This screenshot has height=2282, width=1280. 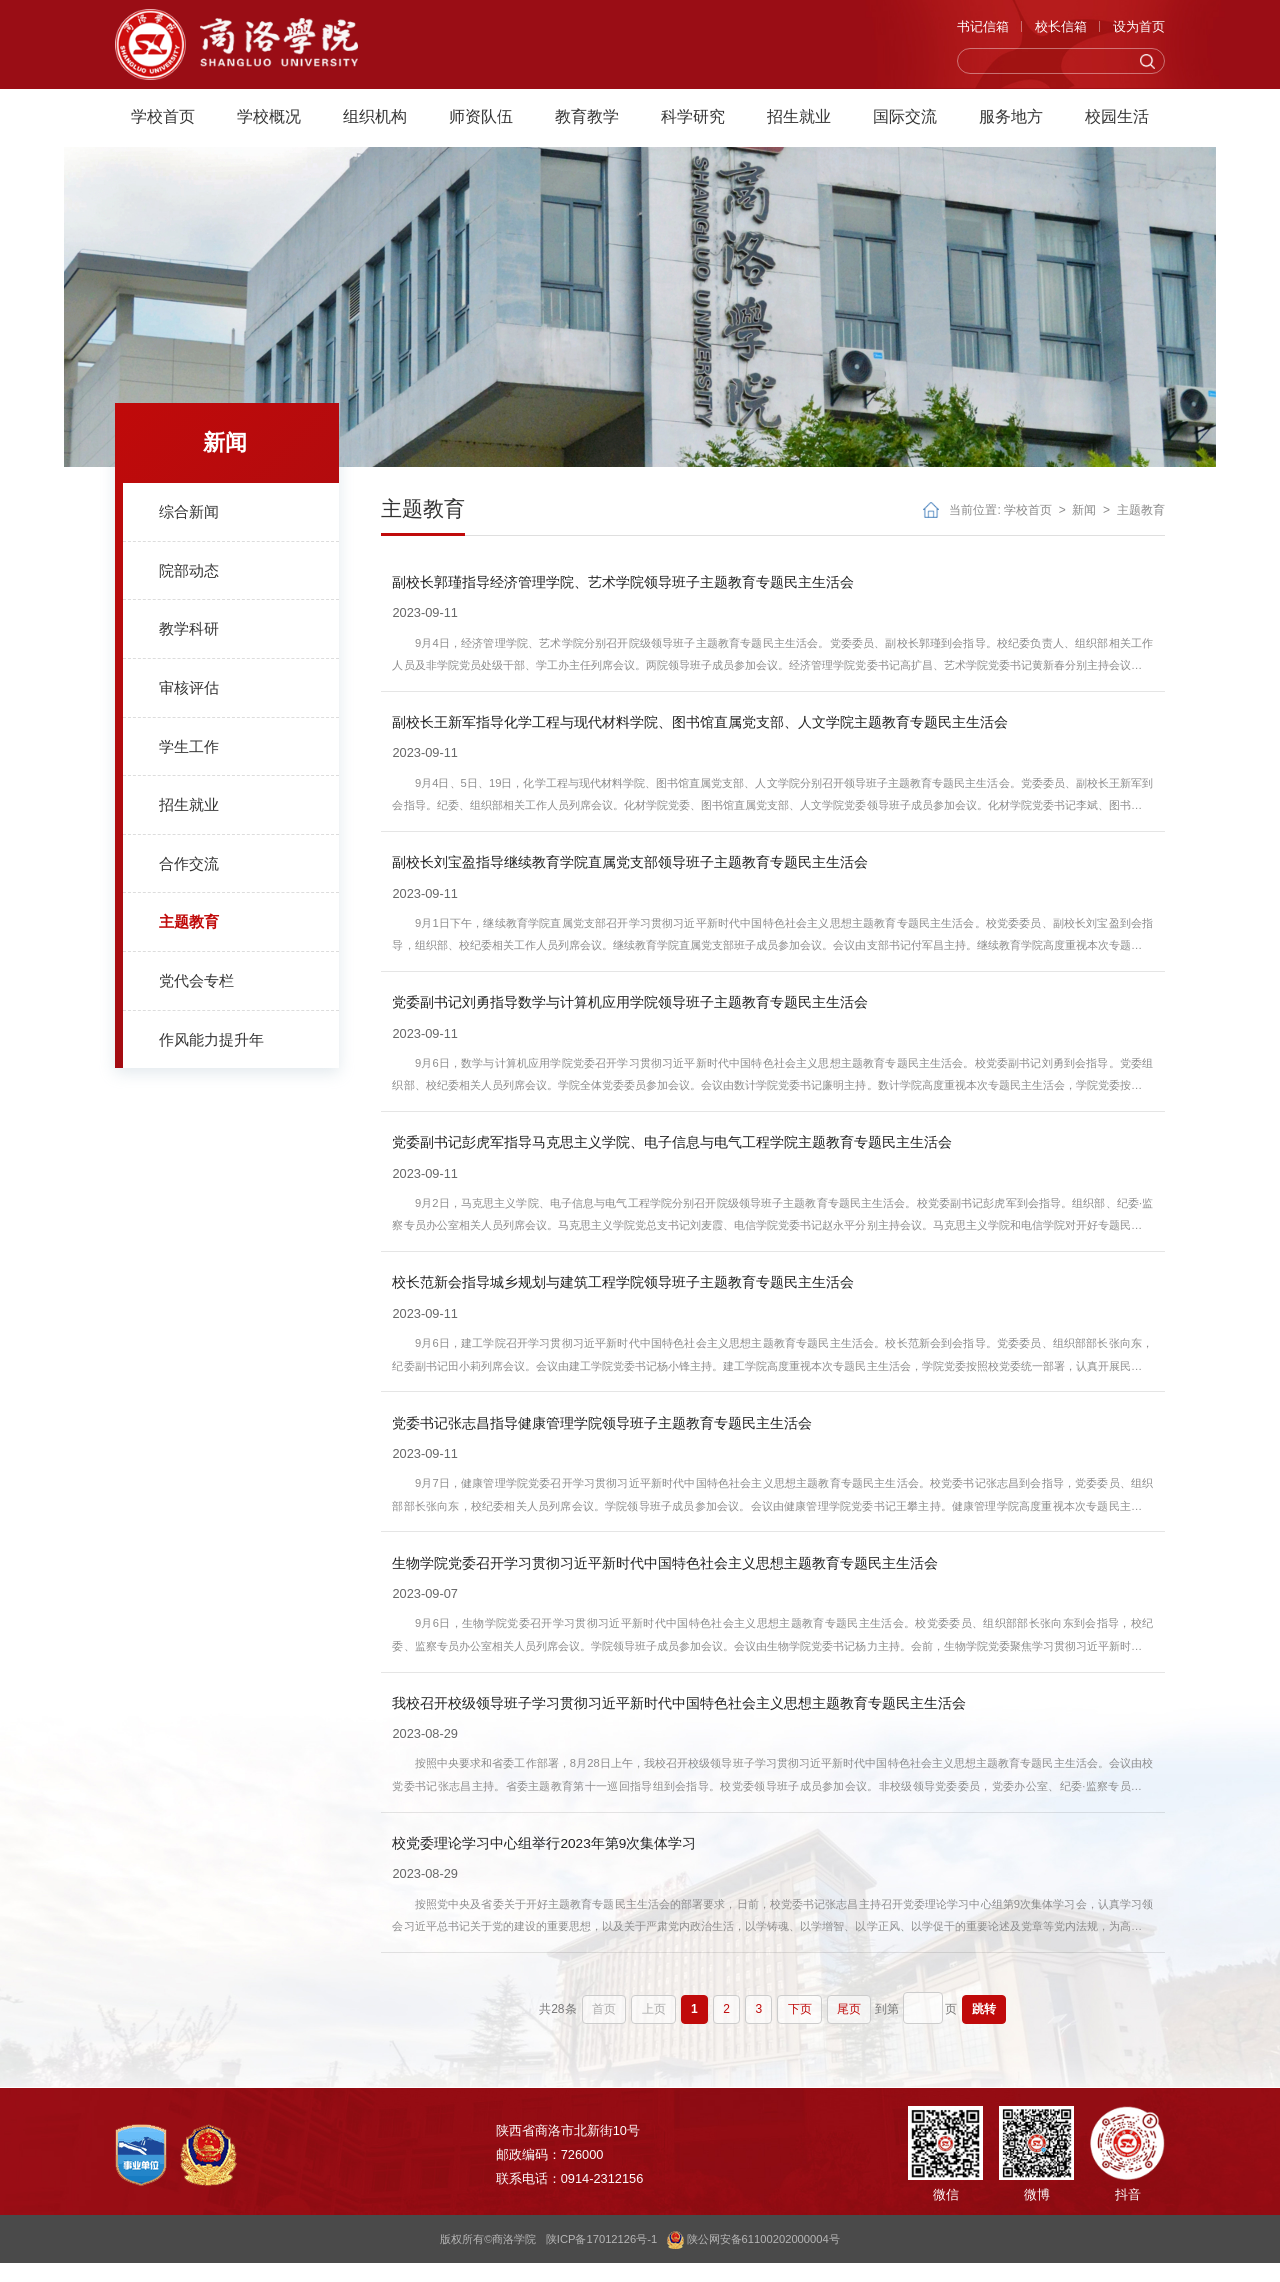 What do you see at coordinates (269, 123) in the screenshot?
I see `学校概况` at bounding box center [269, 123].